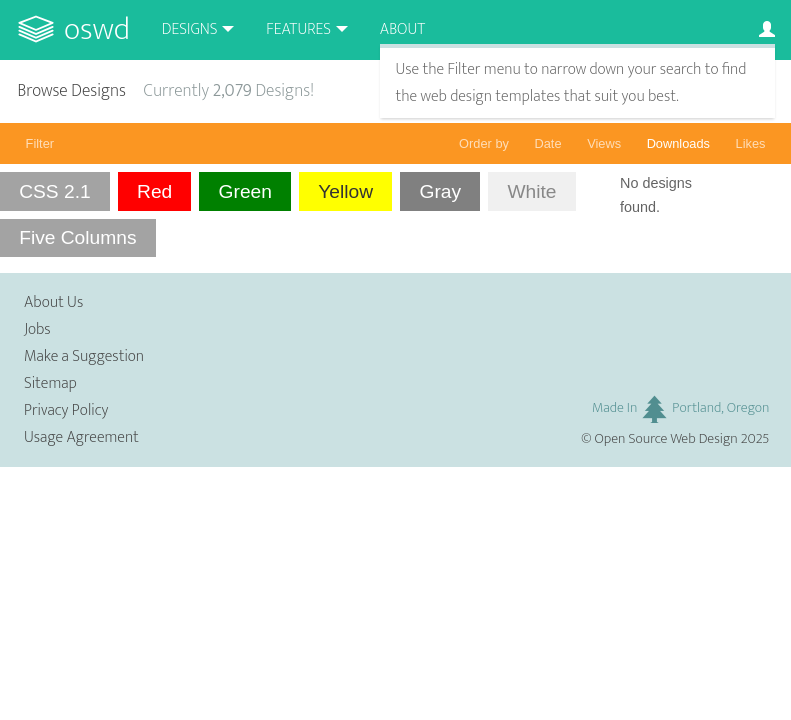 This screenshot has width=791, height=720. I want to click on Make a Suggestion, so click(84, 356).